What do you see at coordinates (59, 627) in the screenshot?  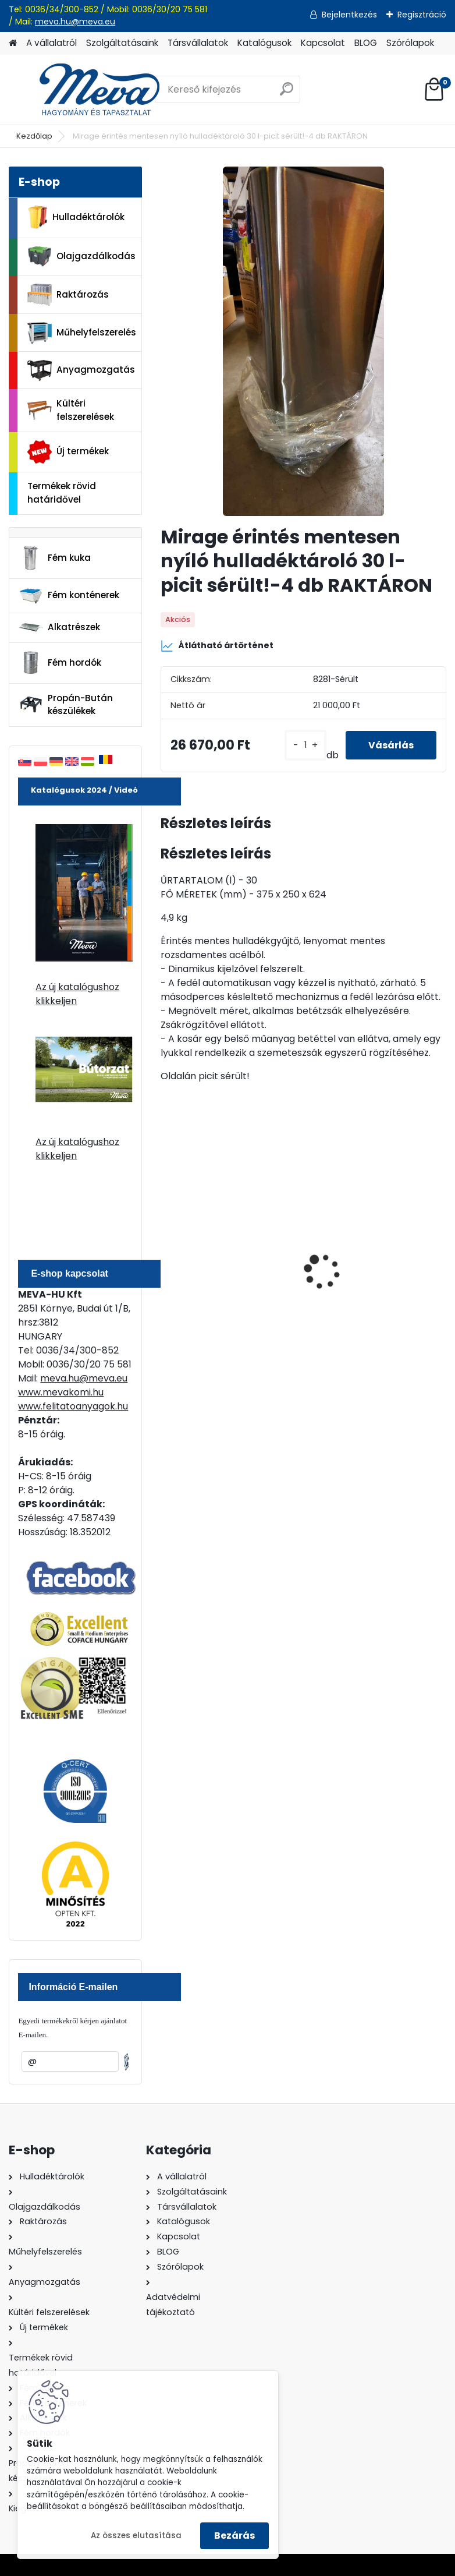 I see `Alkatrészek` at bounding box center [59, 627].